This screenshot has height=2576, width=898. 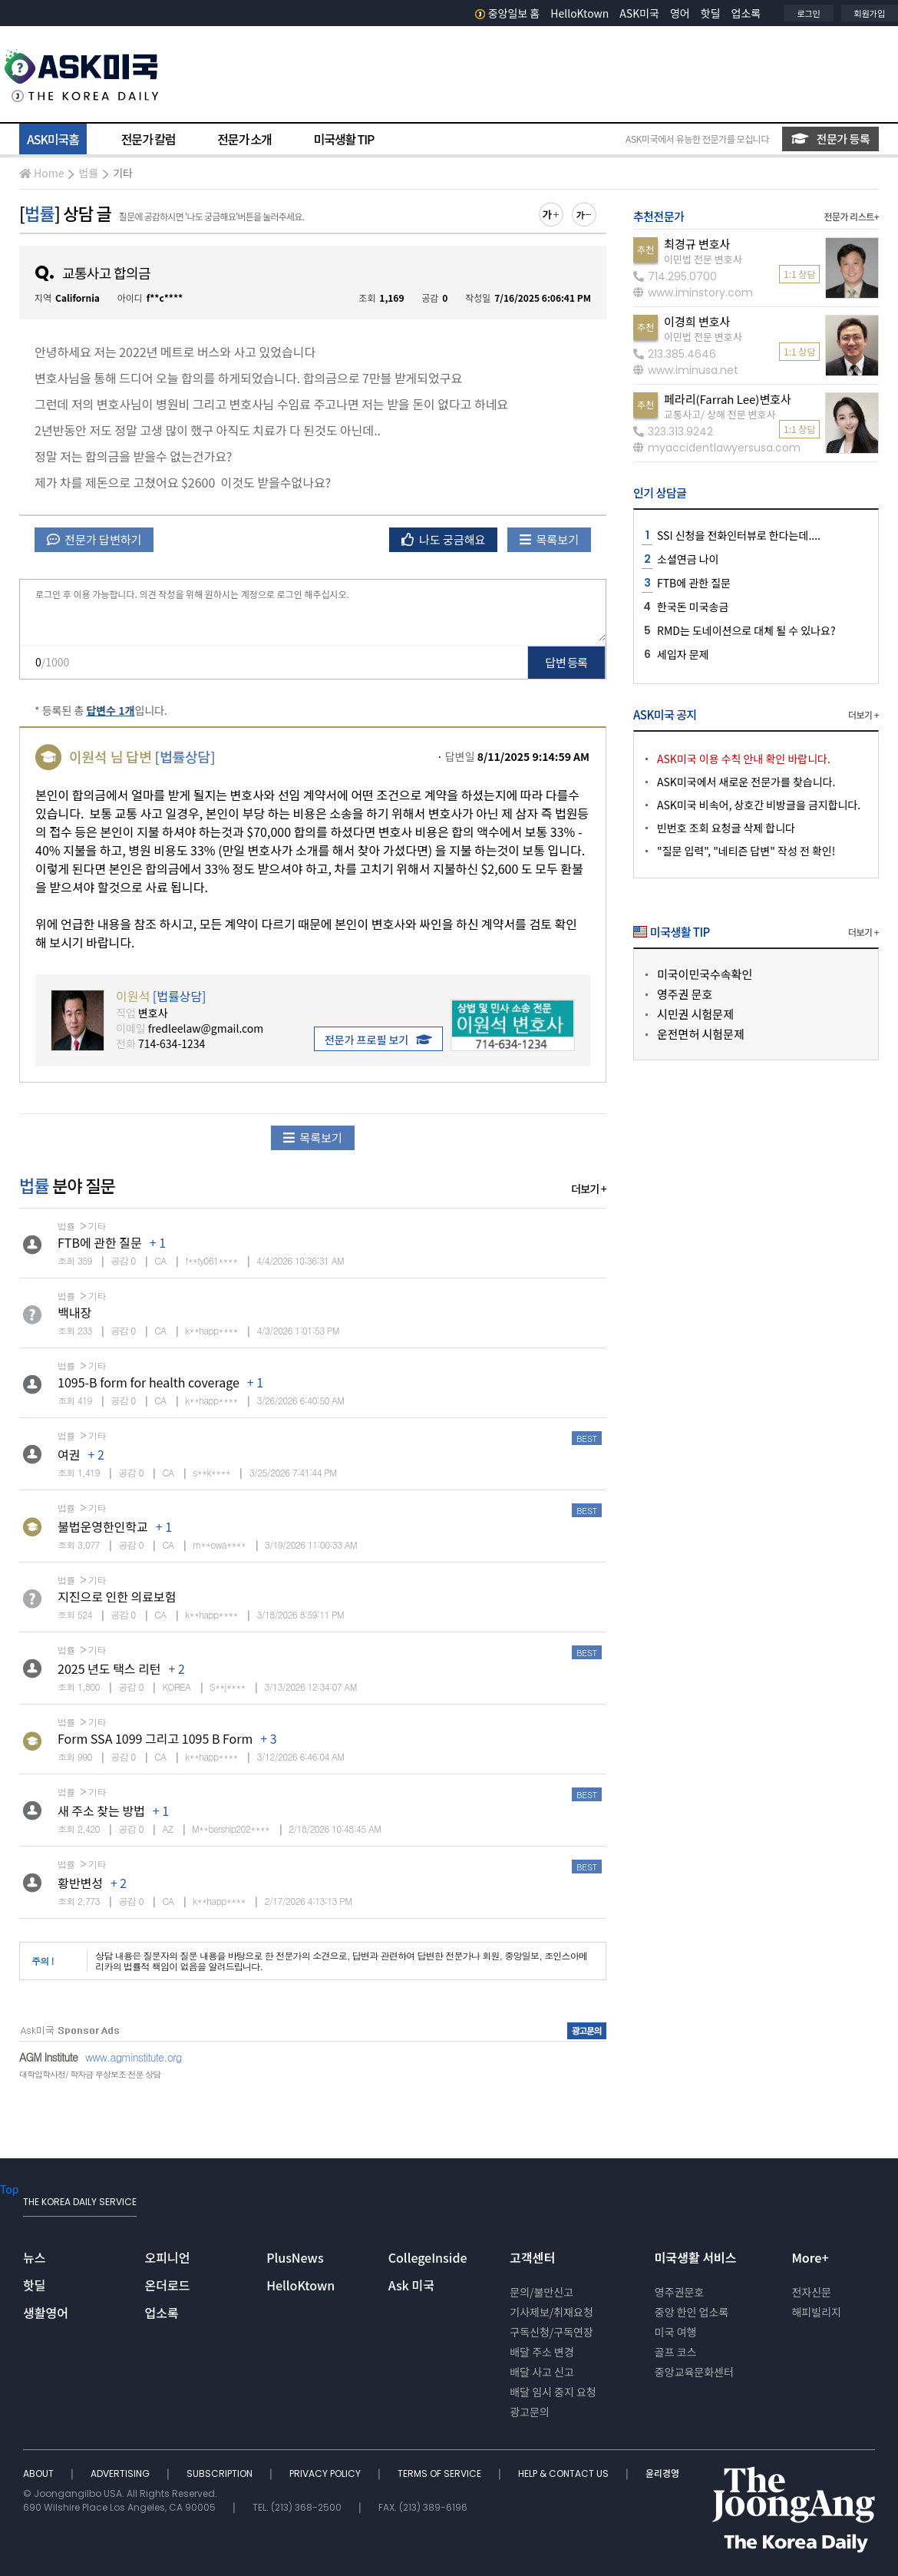 What do you see at coordinates (542, 2371) in the screenshot?
I see `배달 사고 신고` at bounding box center [542, 2371].